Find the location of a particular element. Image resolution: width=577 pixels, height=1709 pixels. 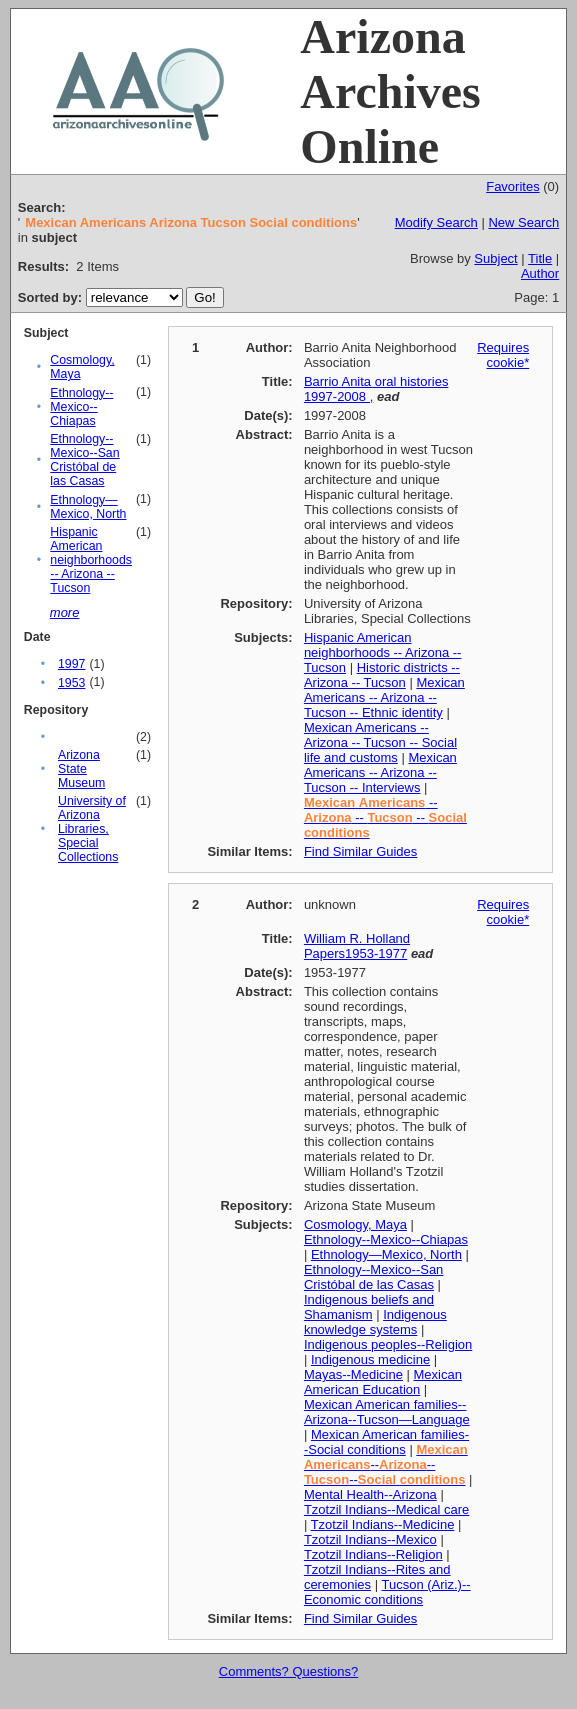

Mayas--Medicine is located at coordinates (353, 1374).